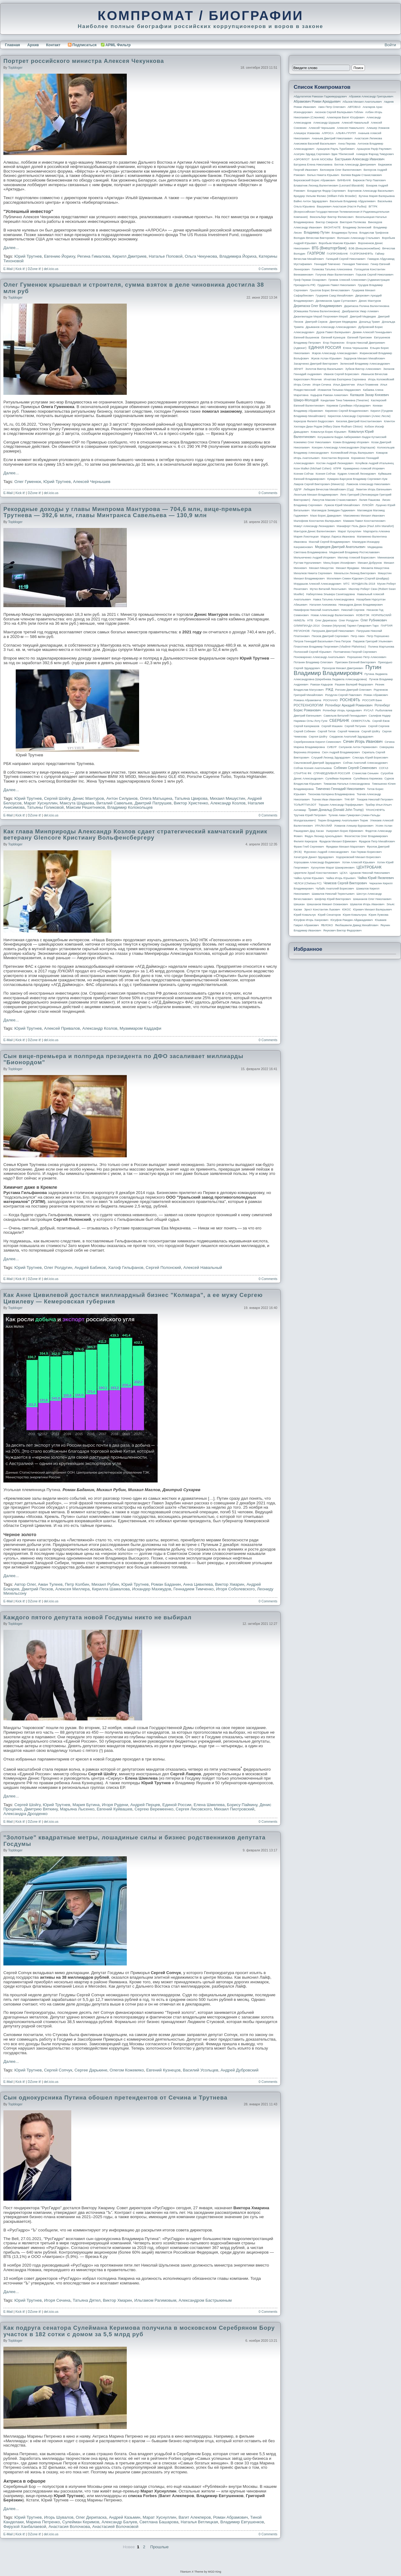 This screenshot has width=401, height=2576. What do you see at coordinates (87, 2300) in the screenshot?
I see `Татьяна Дятел` at bounding box center [87, 2300].